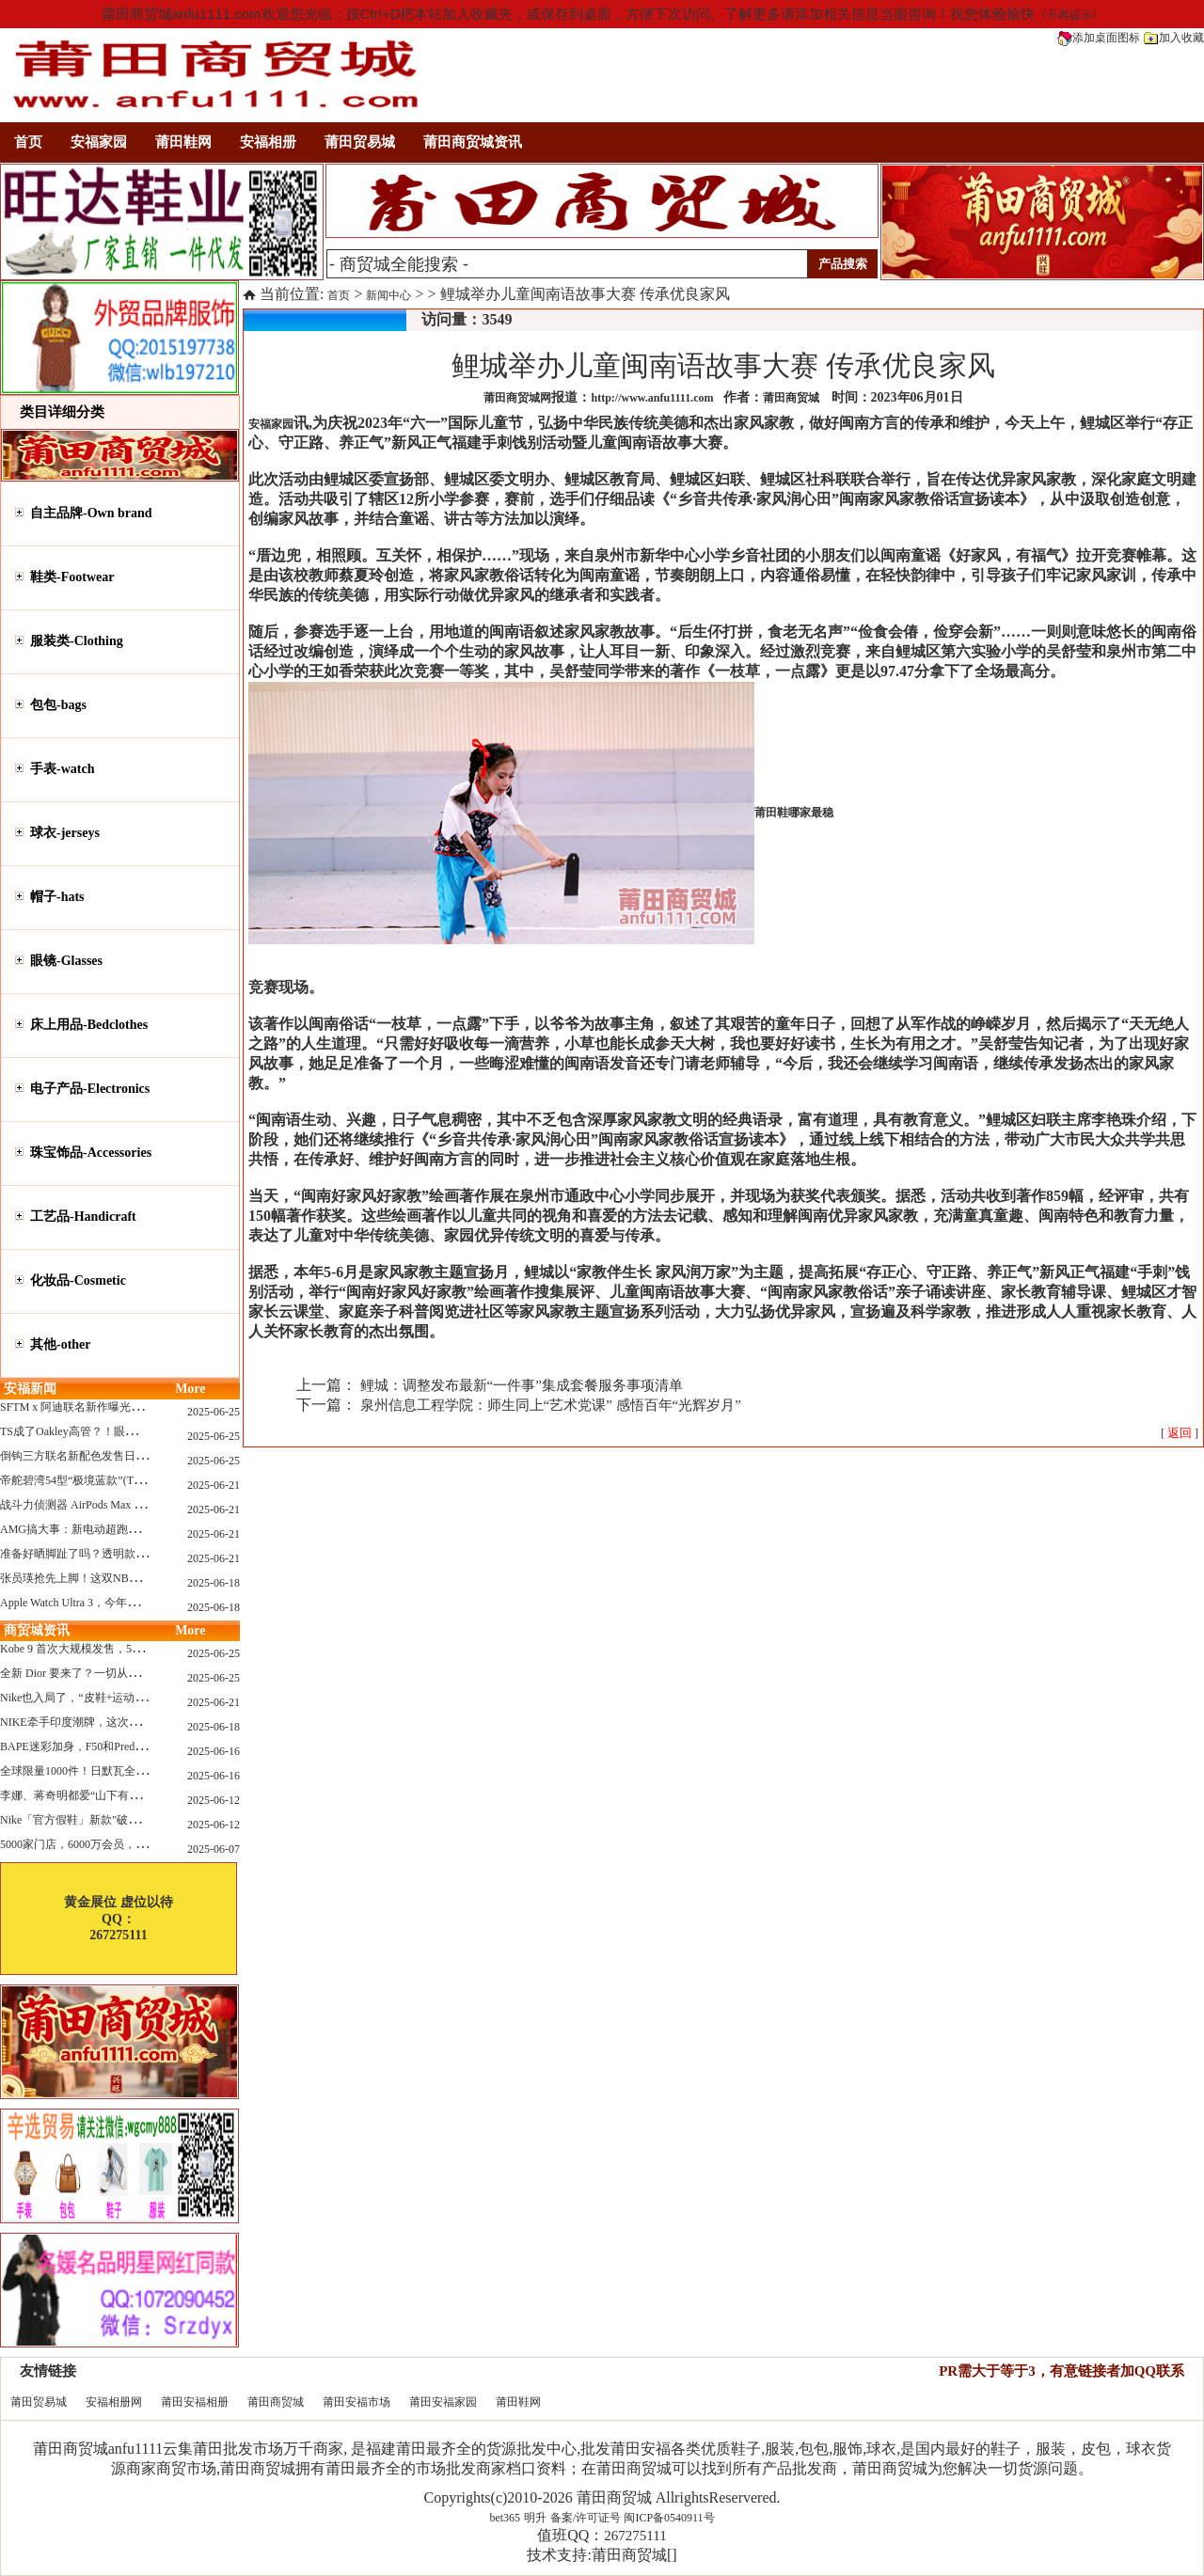  What do you see at coordinates (128, 1648) in the screenshot?
I see `Kobe 9 首次大规模发售，5双科比新款将同时上线！` at bounding box center [128, 1648].